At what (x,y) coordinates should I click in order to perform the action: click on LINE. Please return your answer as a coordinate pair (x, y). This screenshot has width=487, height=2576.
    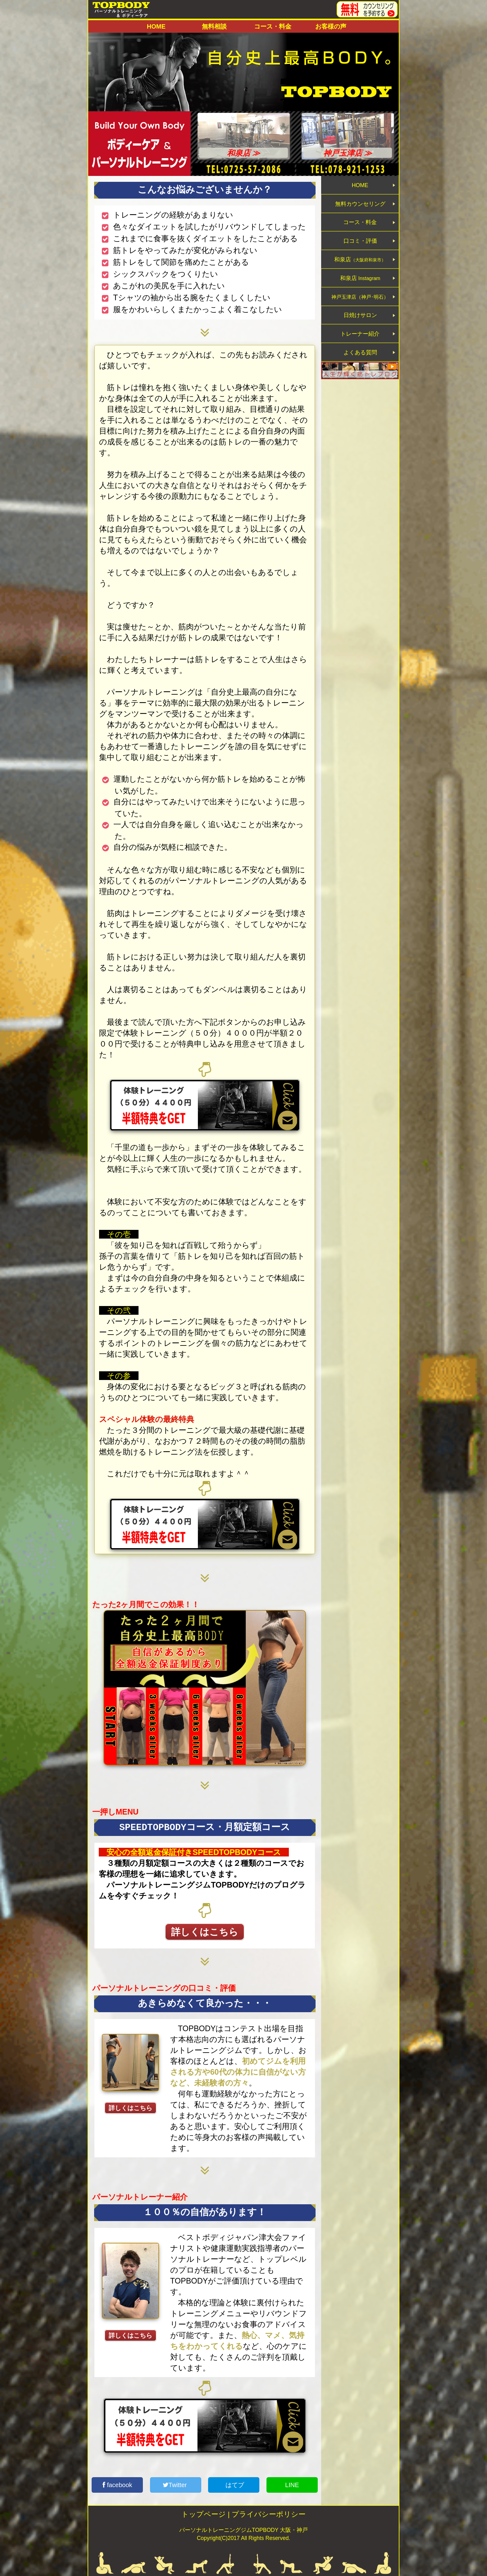
    Looking at the image, I should click on (292, 2485).